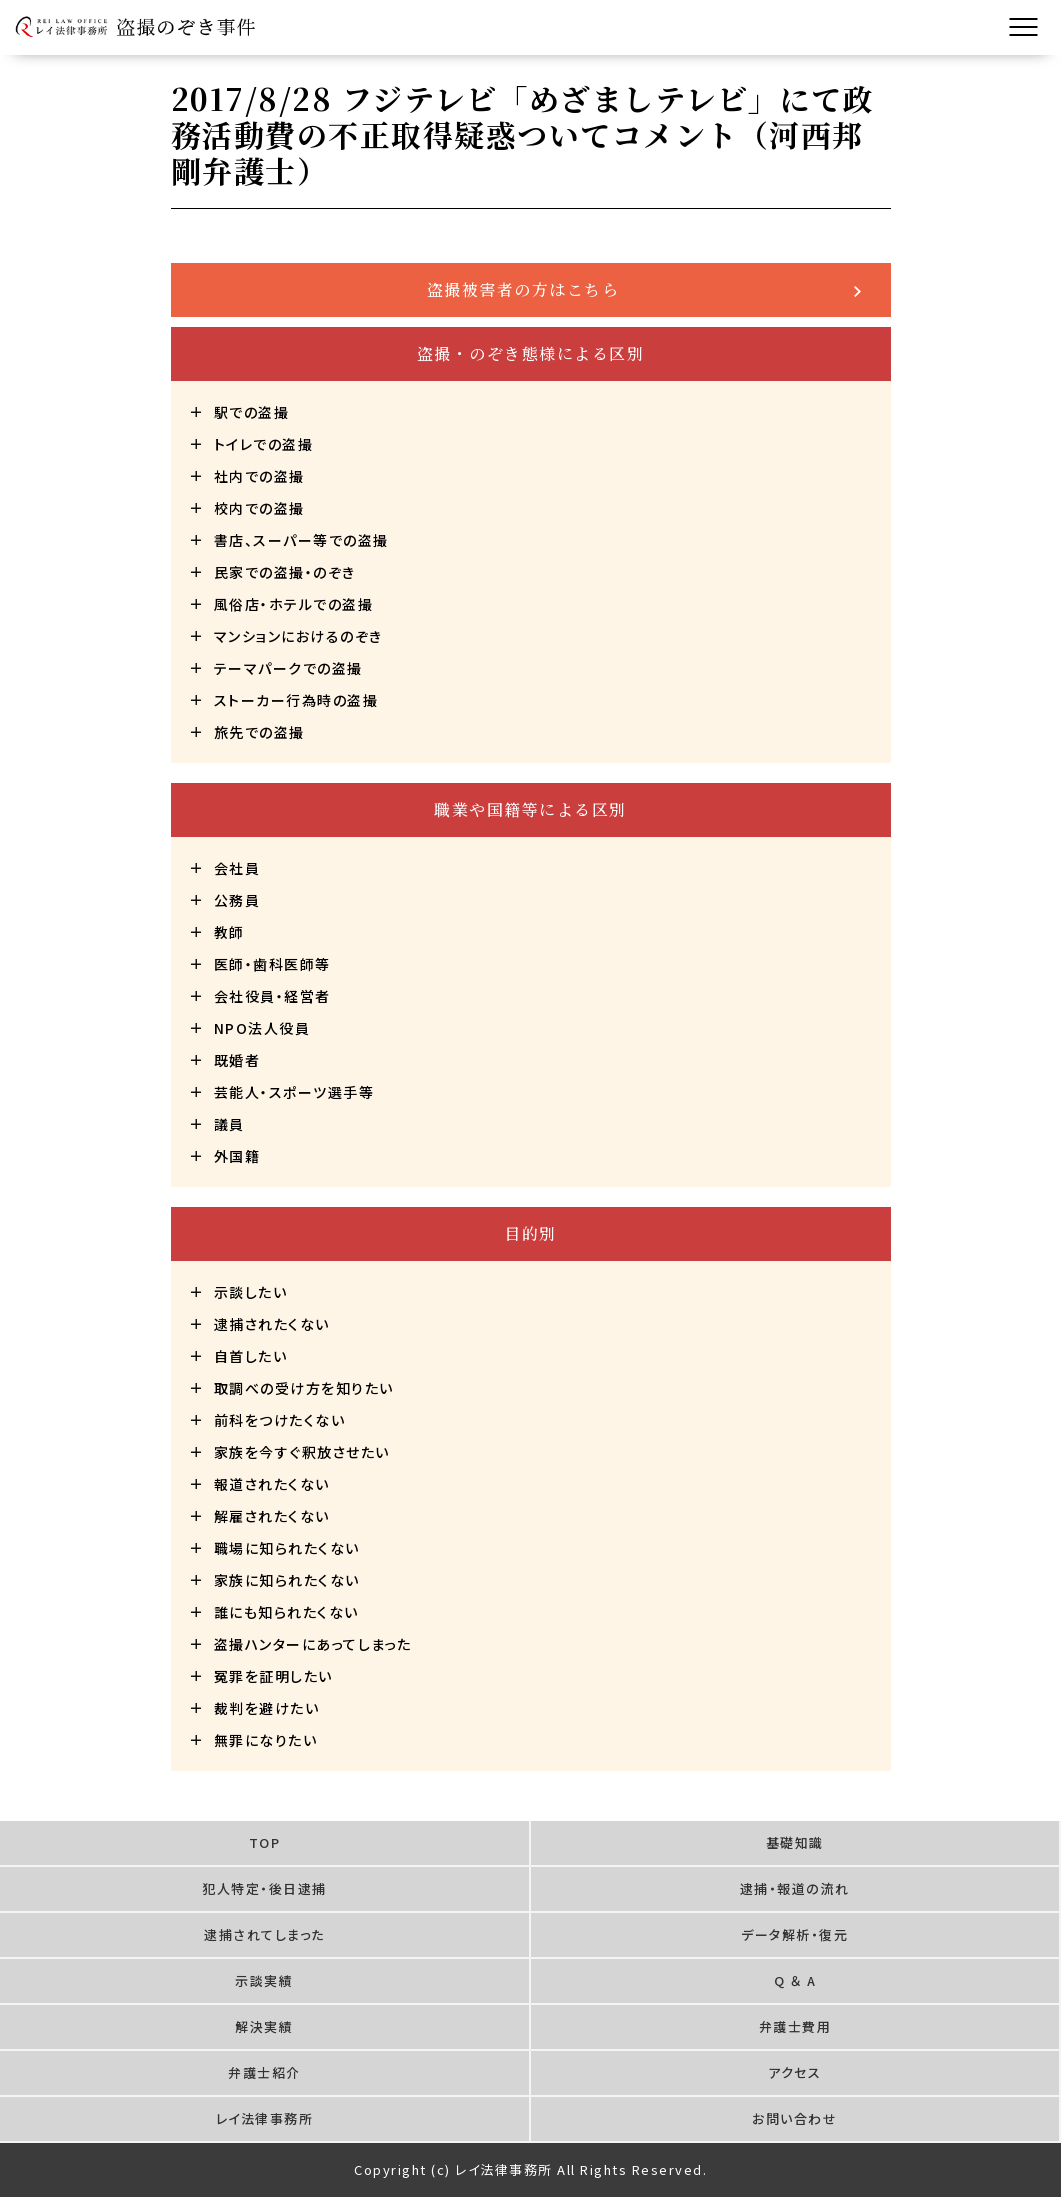 The image size is (1061, 2207). Describe the element at coordinates (286, 1612) in the screenshot. I see `誰にも知られたくない` at that location.